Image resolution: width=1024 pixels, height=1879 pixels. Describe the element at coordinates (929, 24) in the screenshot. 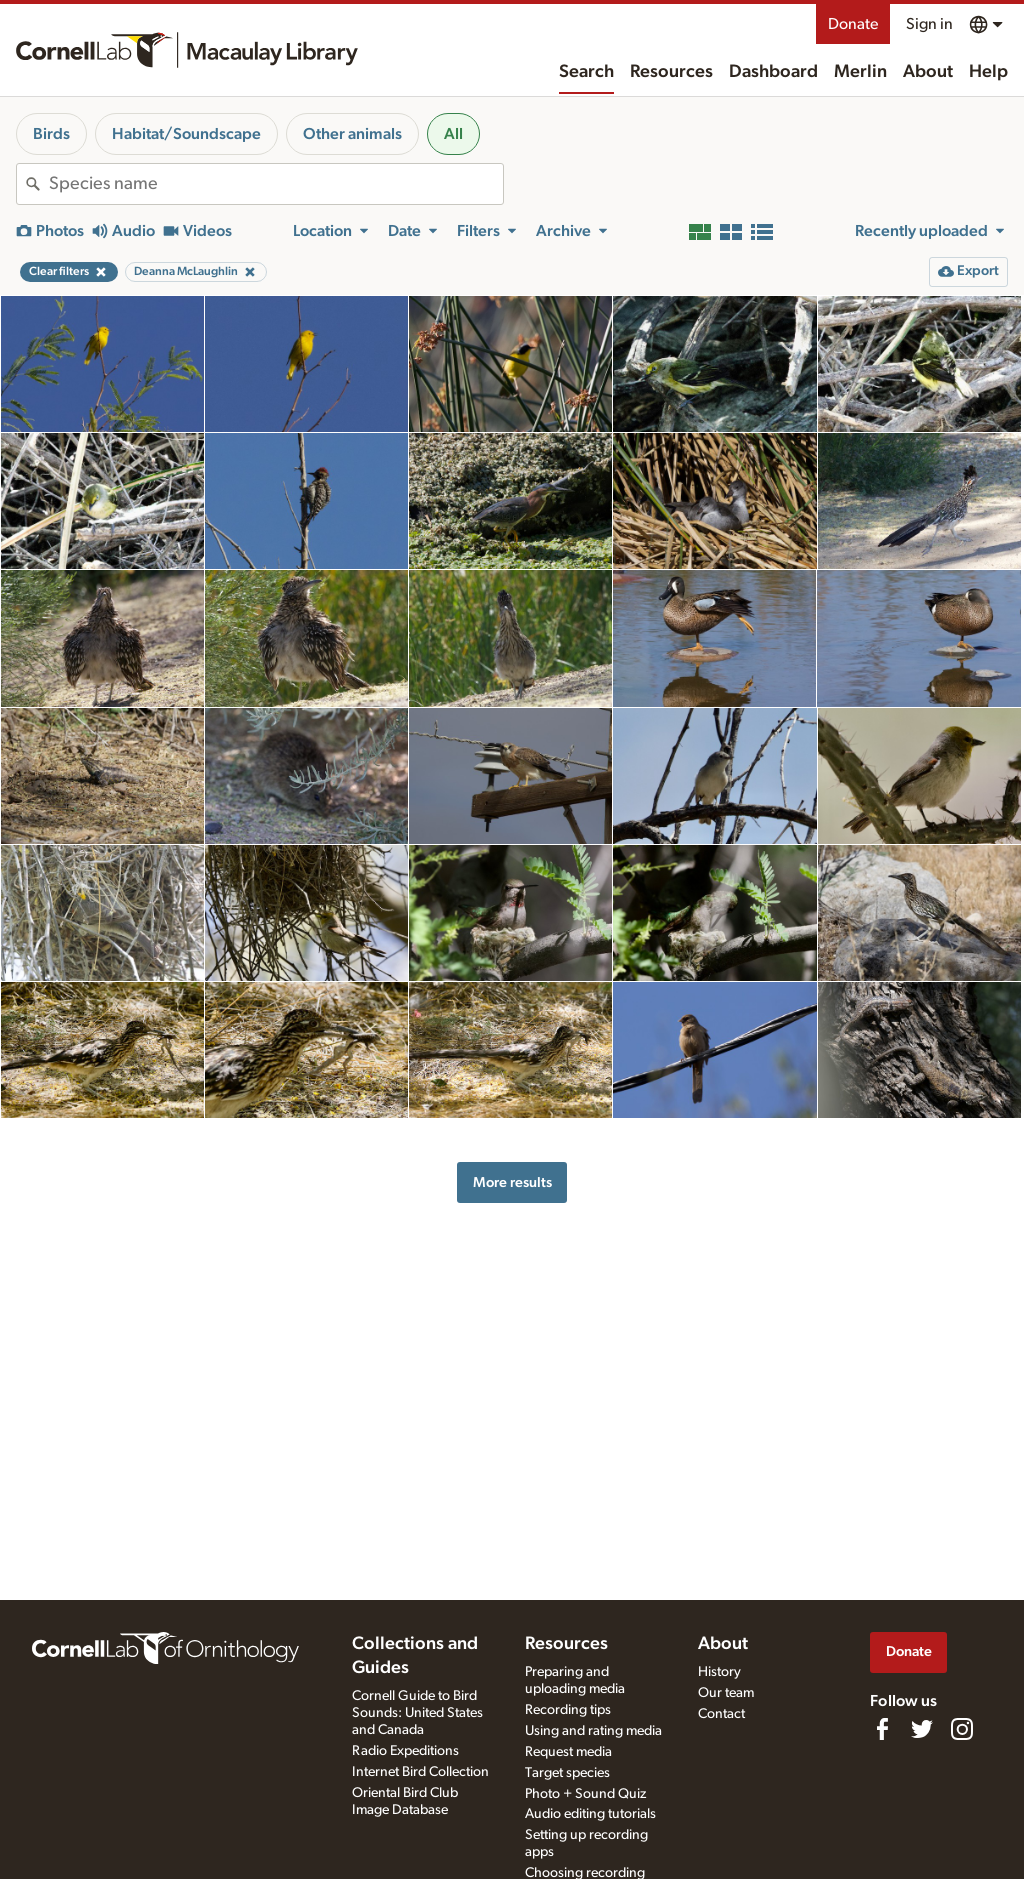

I see `Sign in` at that location.